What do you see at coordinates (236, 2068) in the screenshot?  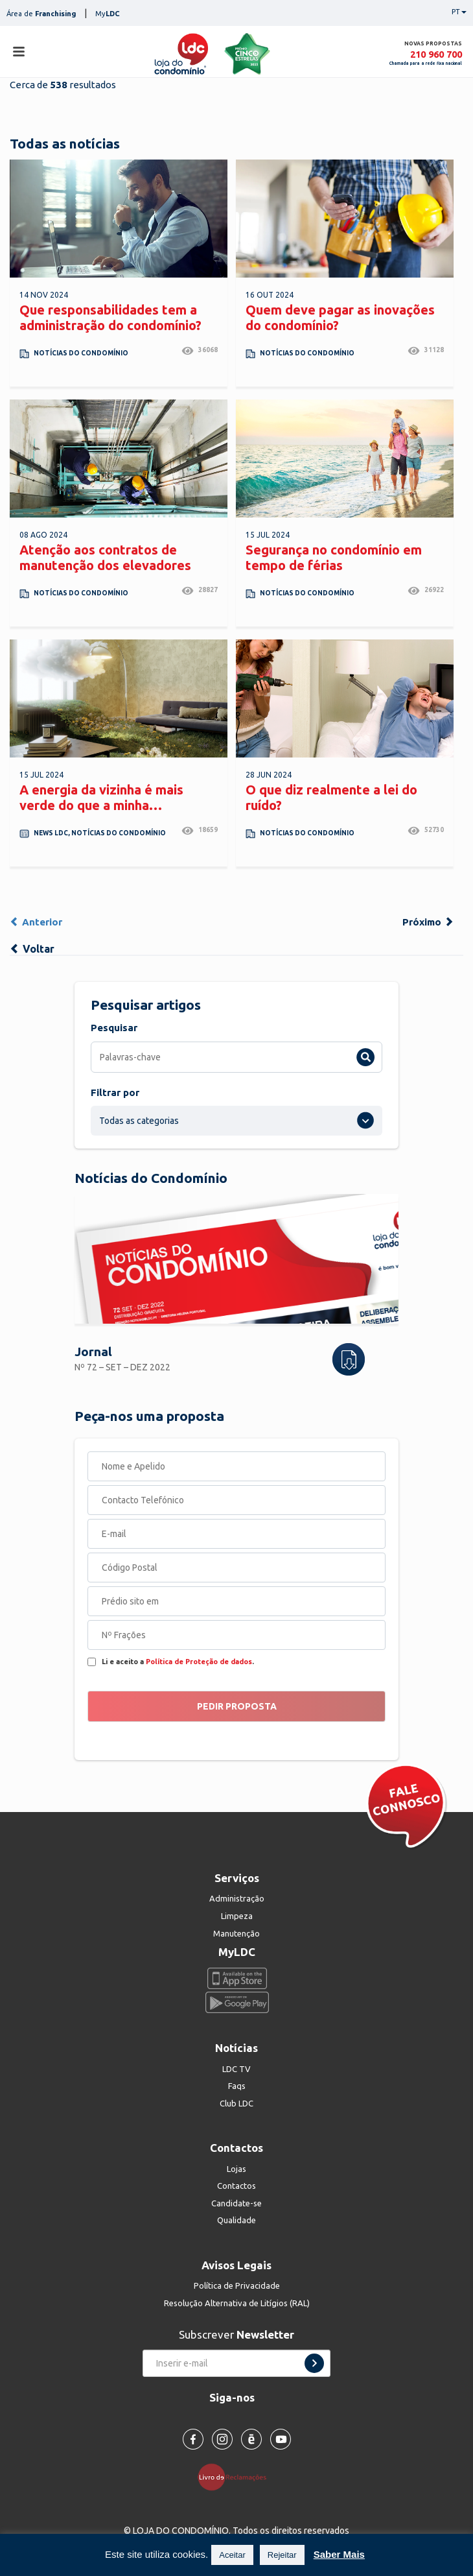 I see `LDC TV` at bounding box center [236, 2068].